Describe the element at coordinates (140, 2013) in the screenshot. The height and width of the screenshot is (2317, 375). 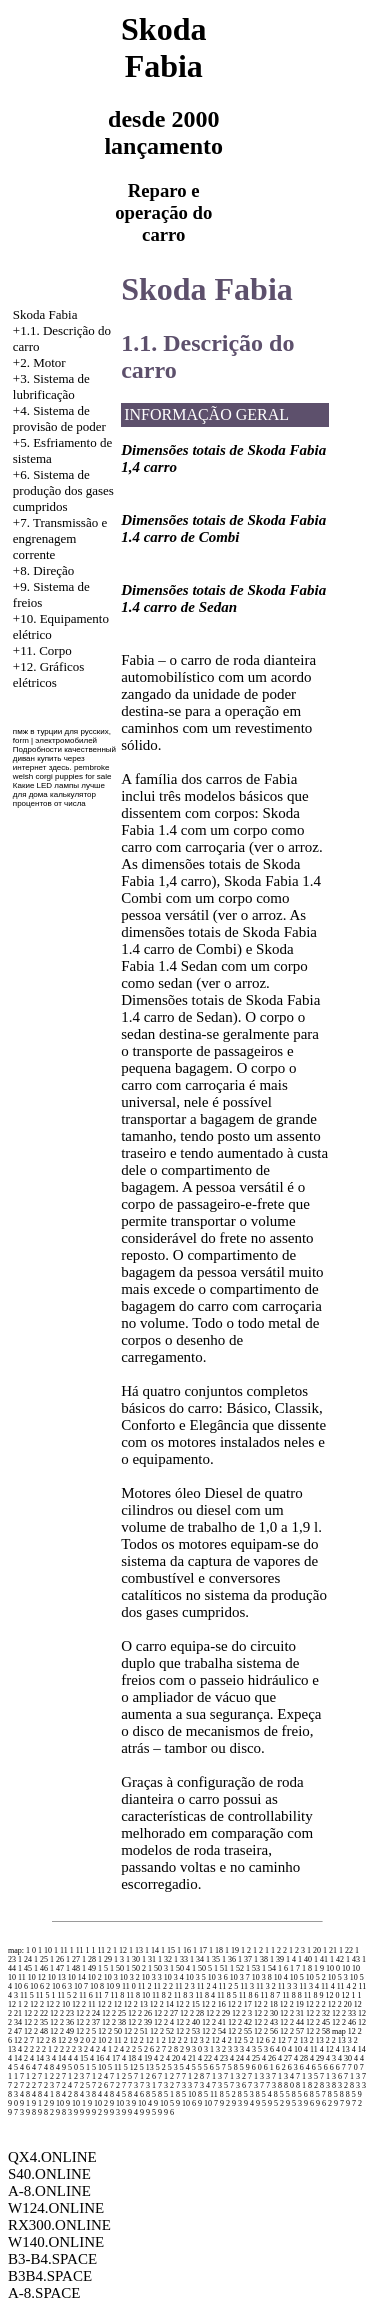
I see `12 2 26` at that location.